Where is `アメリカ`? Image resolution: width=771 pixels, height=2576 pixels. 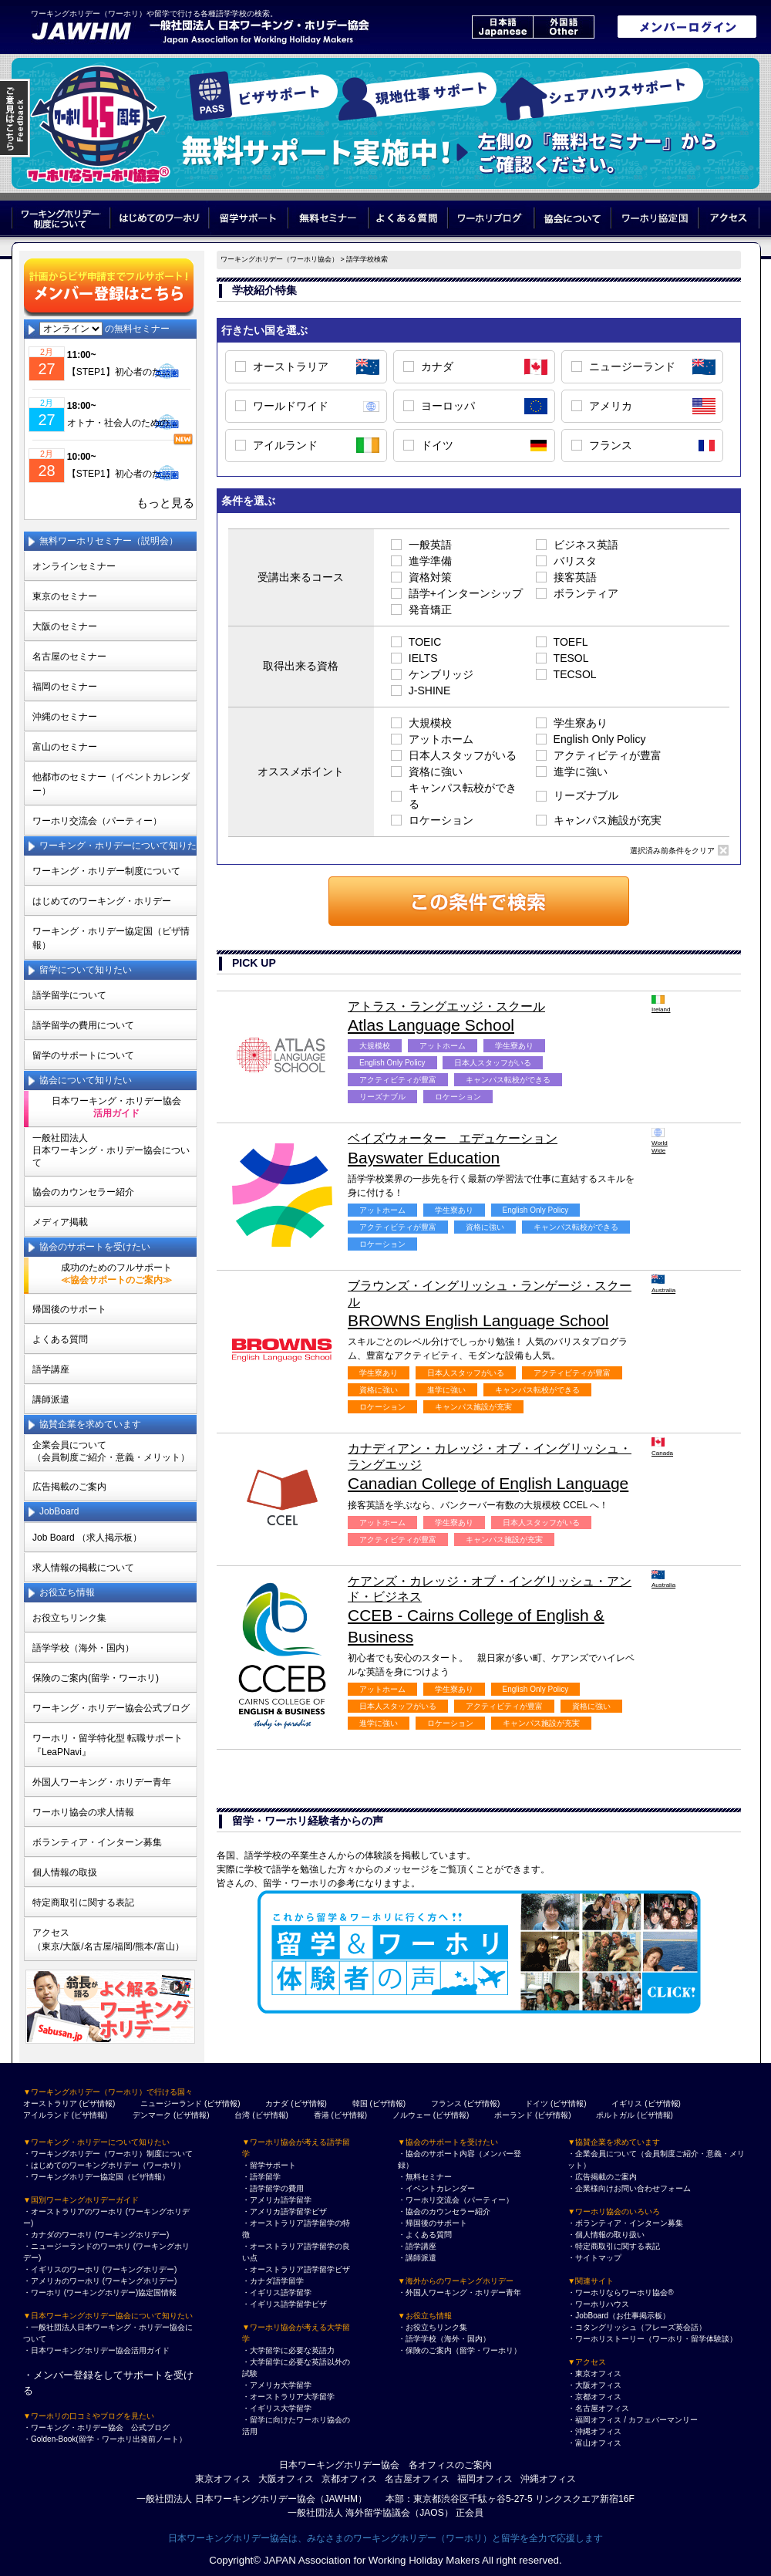
アメリカ is located at coordinates (610, 406).